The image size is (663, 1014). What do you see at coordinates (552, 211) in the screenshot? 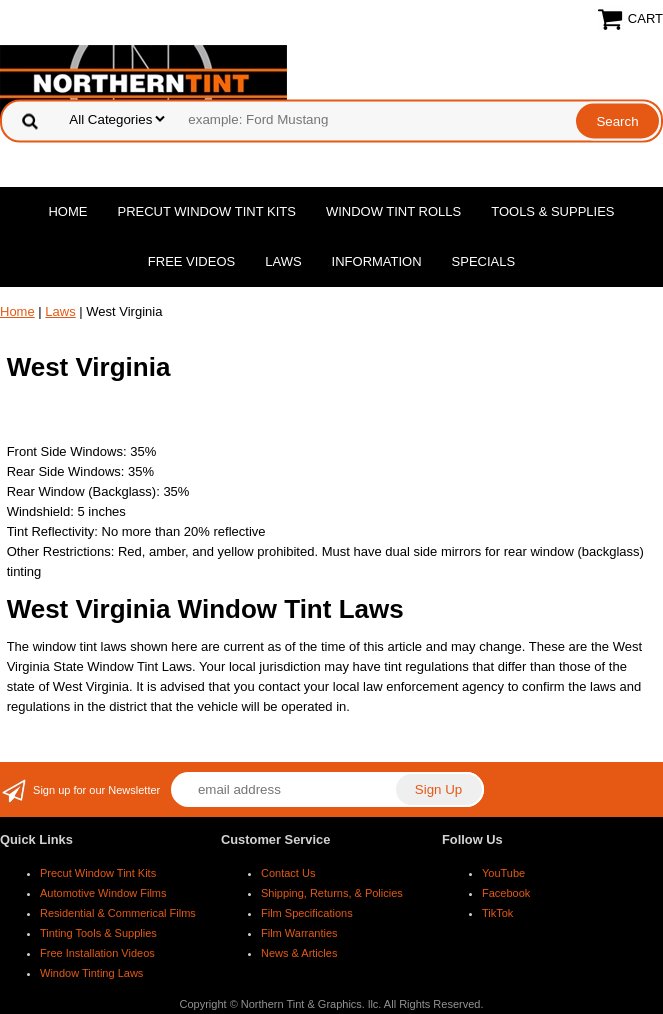
I see `Tools & Supplies` at bounding box center [552, 211].